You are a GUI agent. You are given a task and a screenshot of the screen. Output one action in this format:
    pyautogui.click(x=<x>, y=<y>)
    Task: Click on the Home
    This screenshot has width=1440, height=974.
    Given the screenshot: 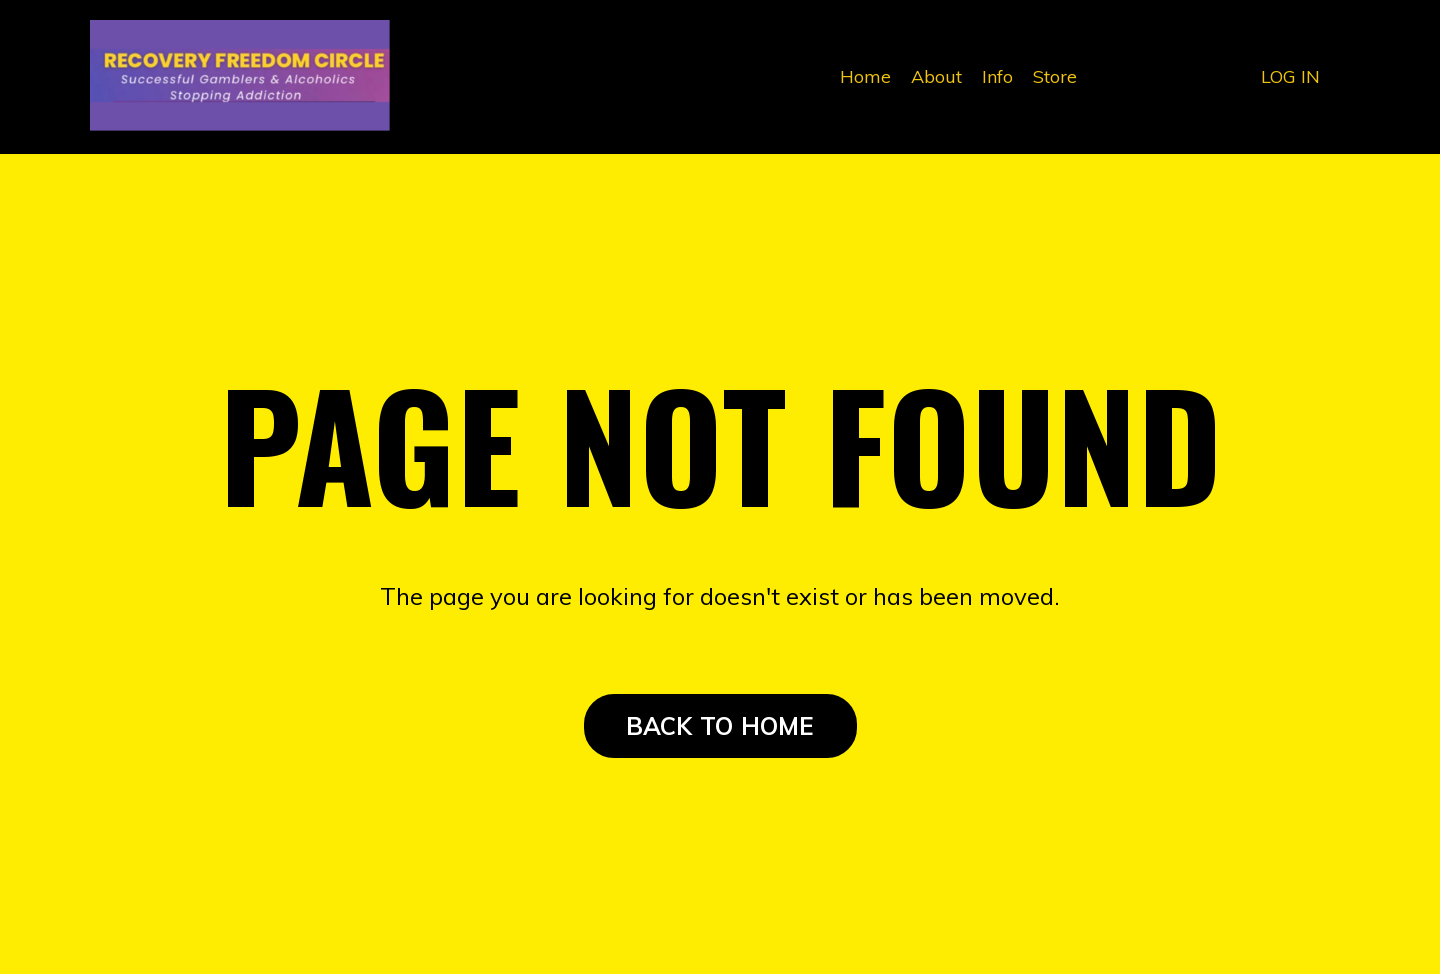 What is the action you would take?
    pyautogui.click(x=865, y=76)
    